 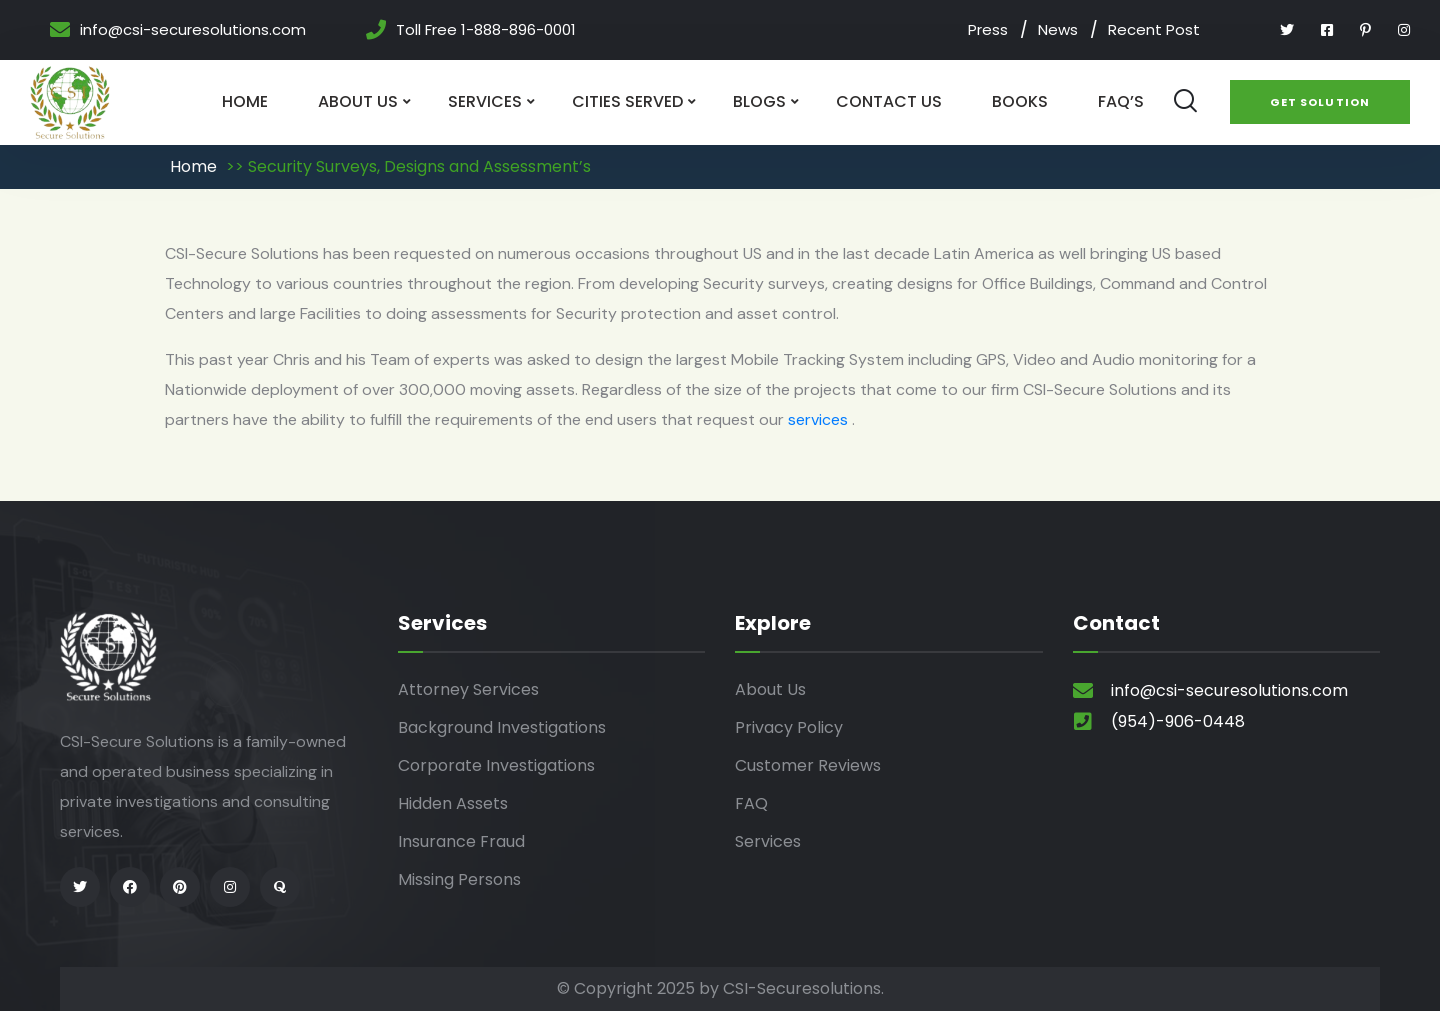 What do you see at coordinates (459, 879) in the screenshot?
I see `Missing Persons` at bounding box center [459, 879].